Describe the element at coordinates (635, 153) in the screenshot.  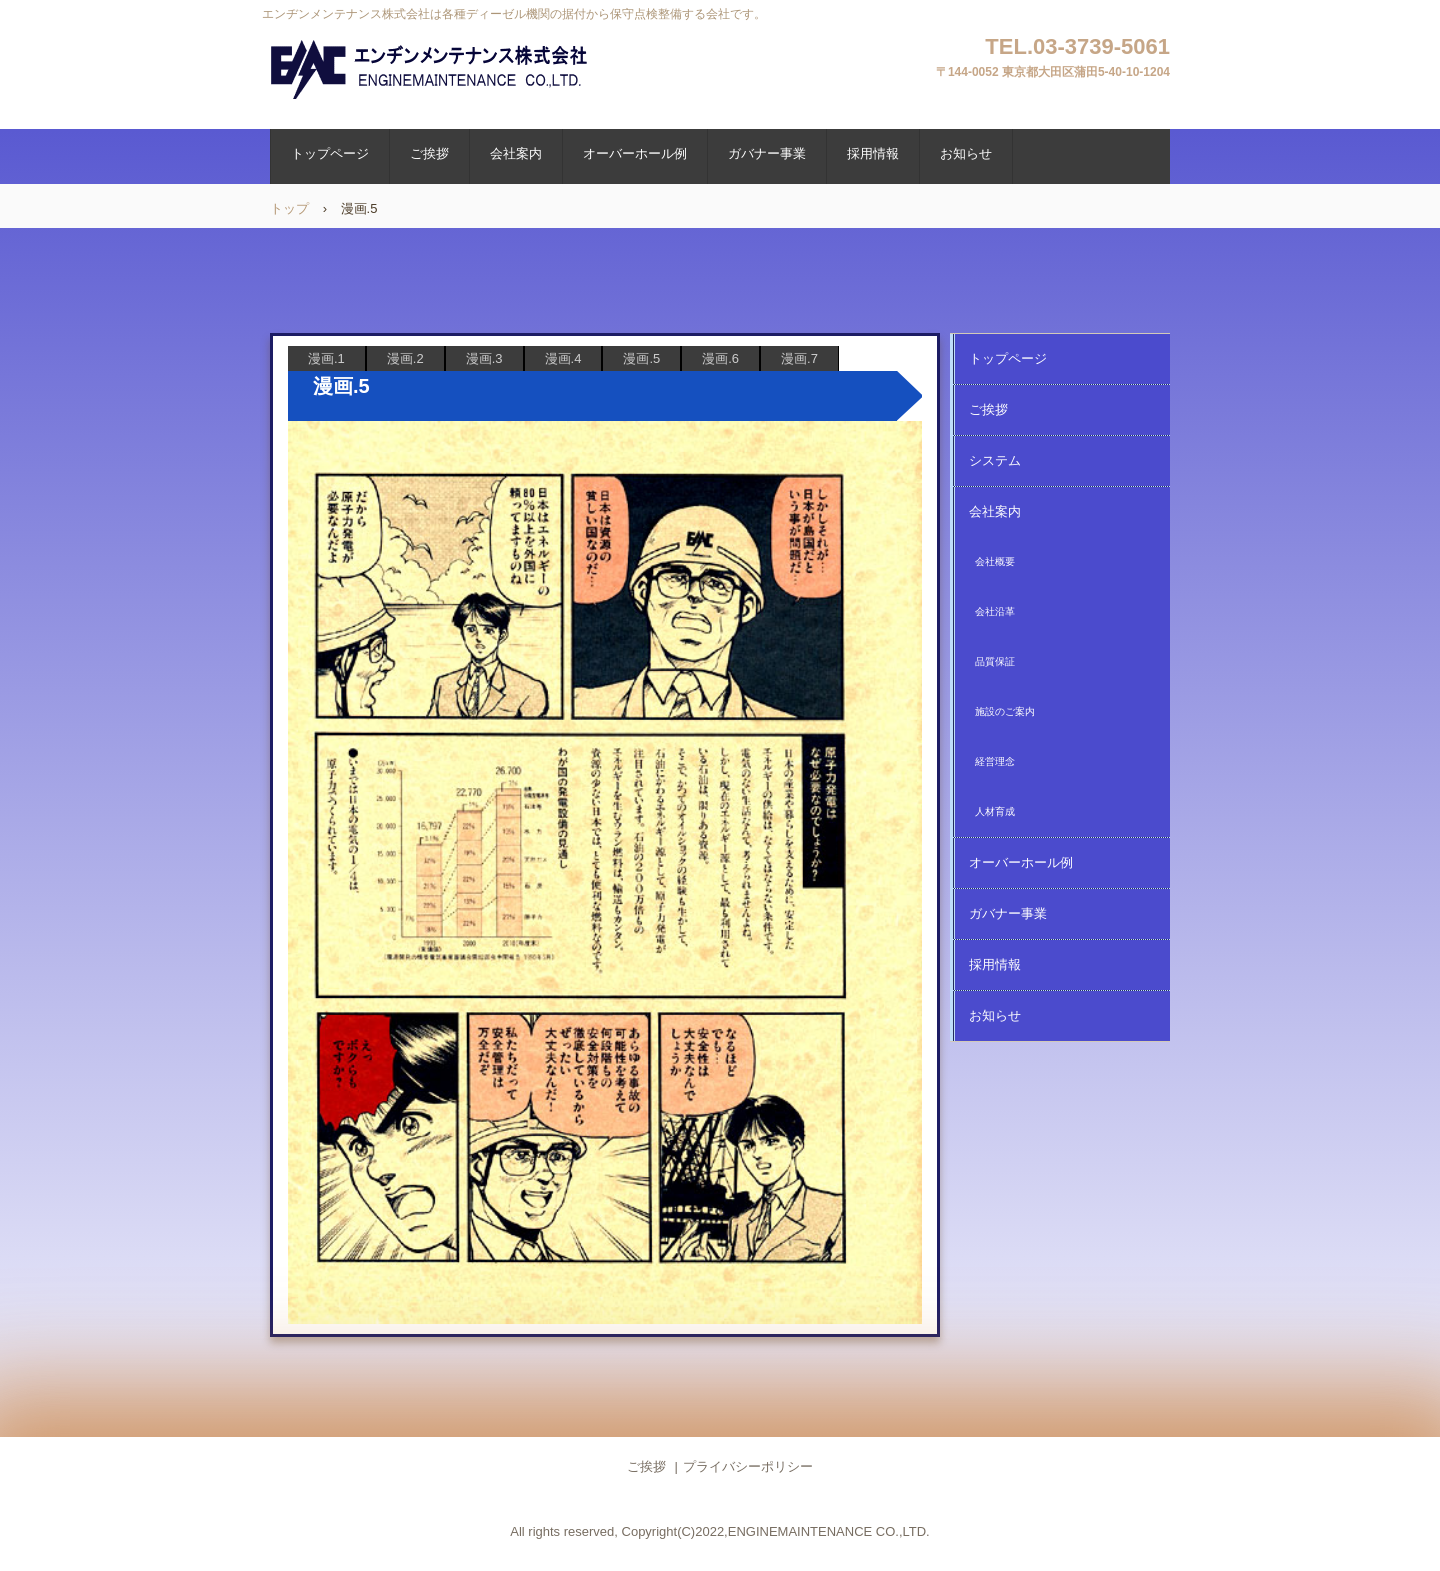
I see `オーバーホール例` at that location.